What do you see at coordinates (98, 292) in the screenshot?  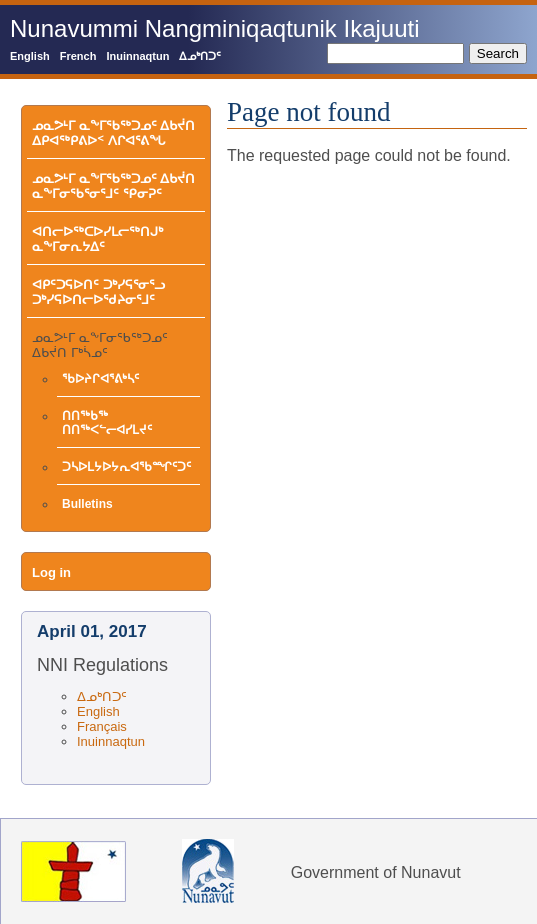 I see `ᐊᑭᑦᑐᕋᐅᑎᑦ ᑐᒃᓯᕋᕐᓂᕐᓗ ᑐᒃᓯᕋᐅᑎᓕᐅᖁᔨᓂᕐᒧᑦ` at bounding box center [98, 292].